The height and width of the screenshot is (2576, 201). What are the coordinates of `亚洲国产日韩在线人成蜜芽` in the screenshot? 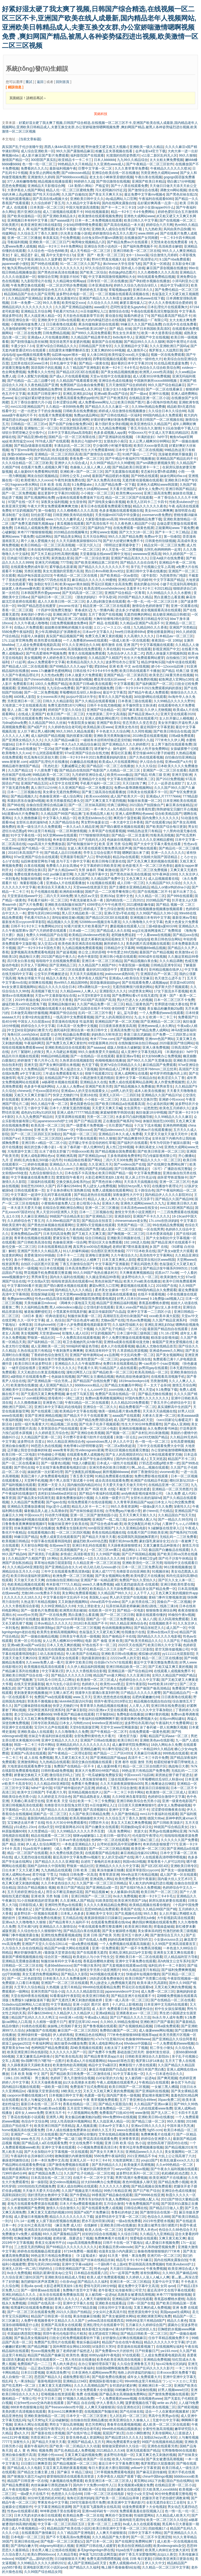 It's located at (96, 2546).